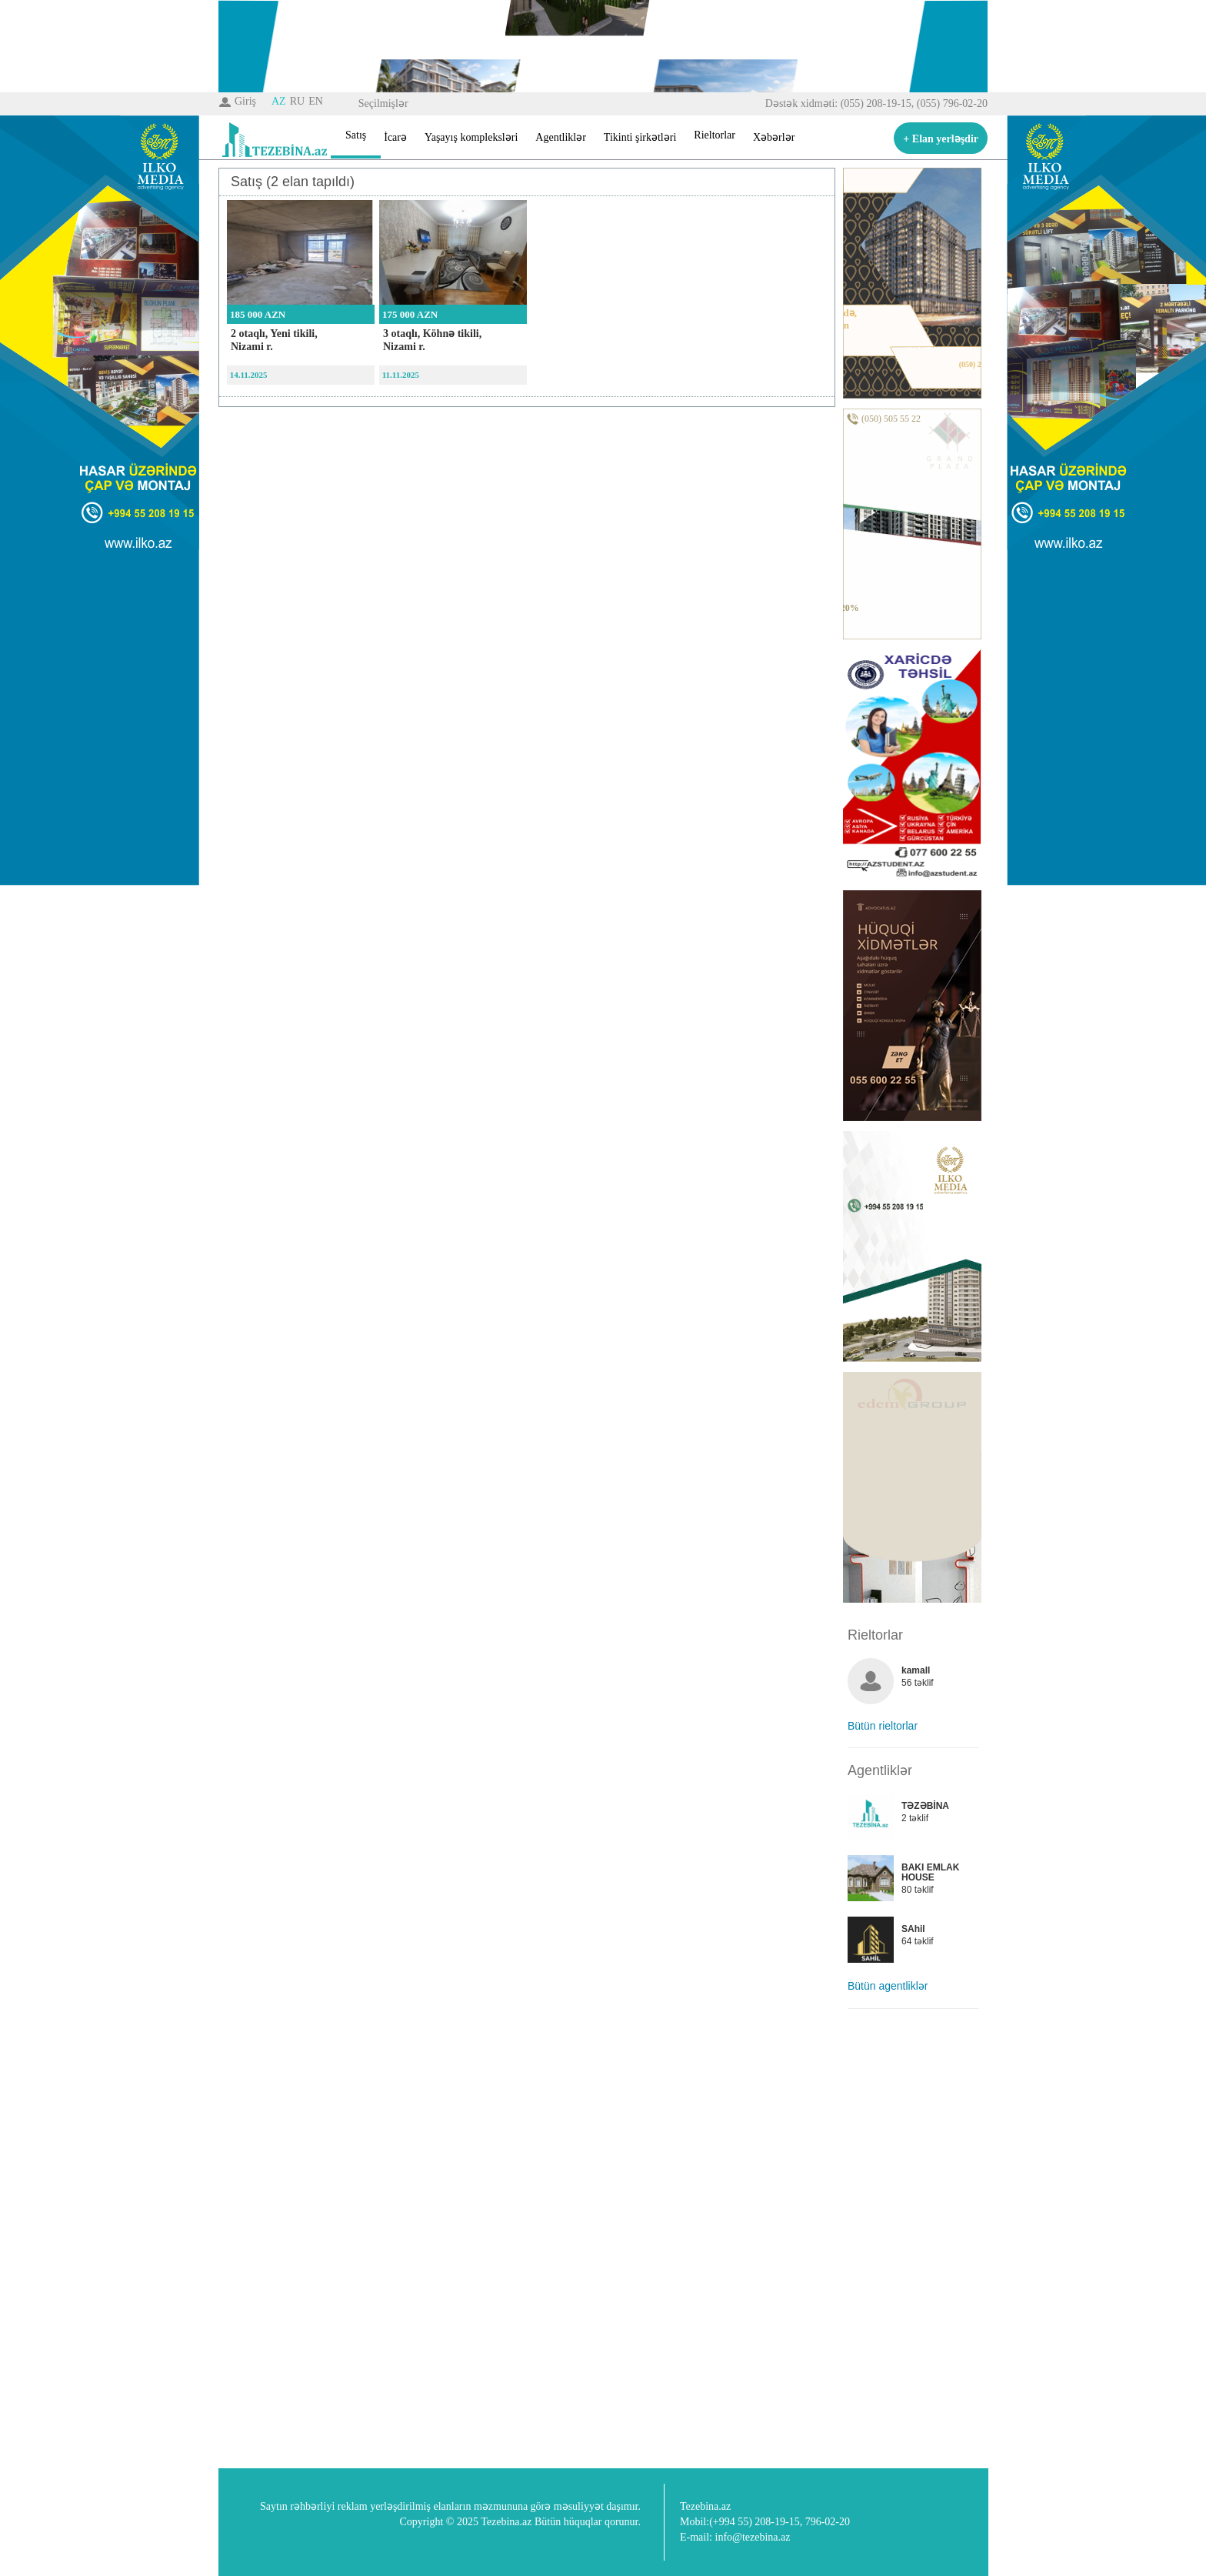 The height and width of the screenshot is (2576, 1206). Describe the element at coordinates (279, 101) in the screenshot. I see `AZ` at that location.